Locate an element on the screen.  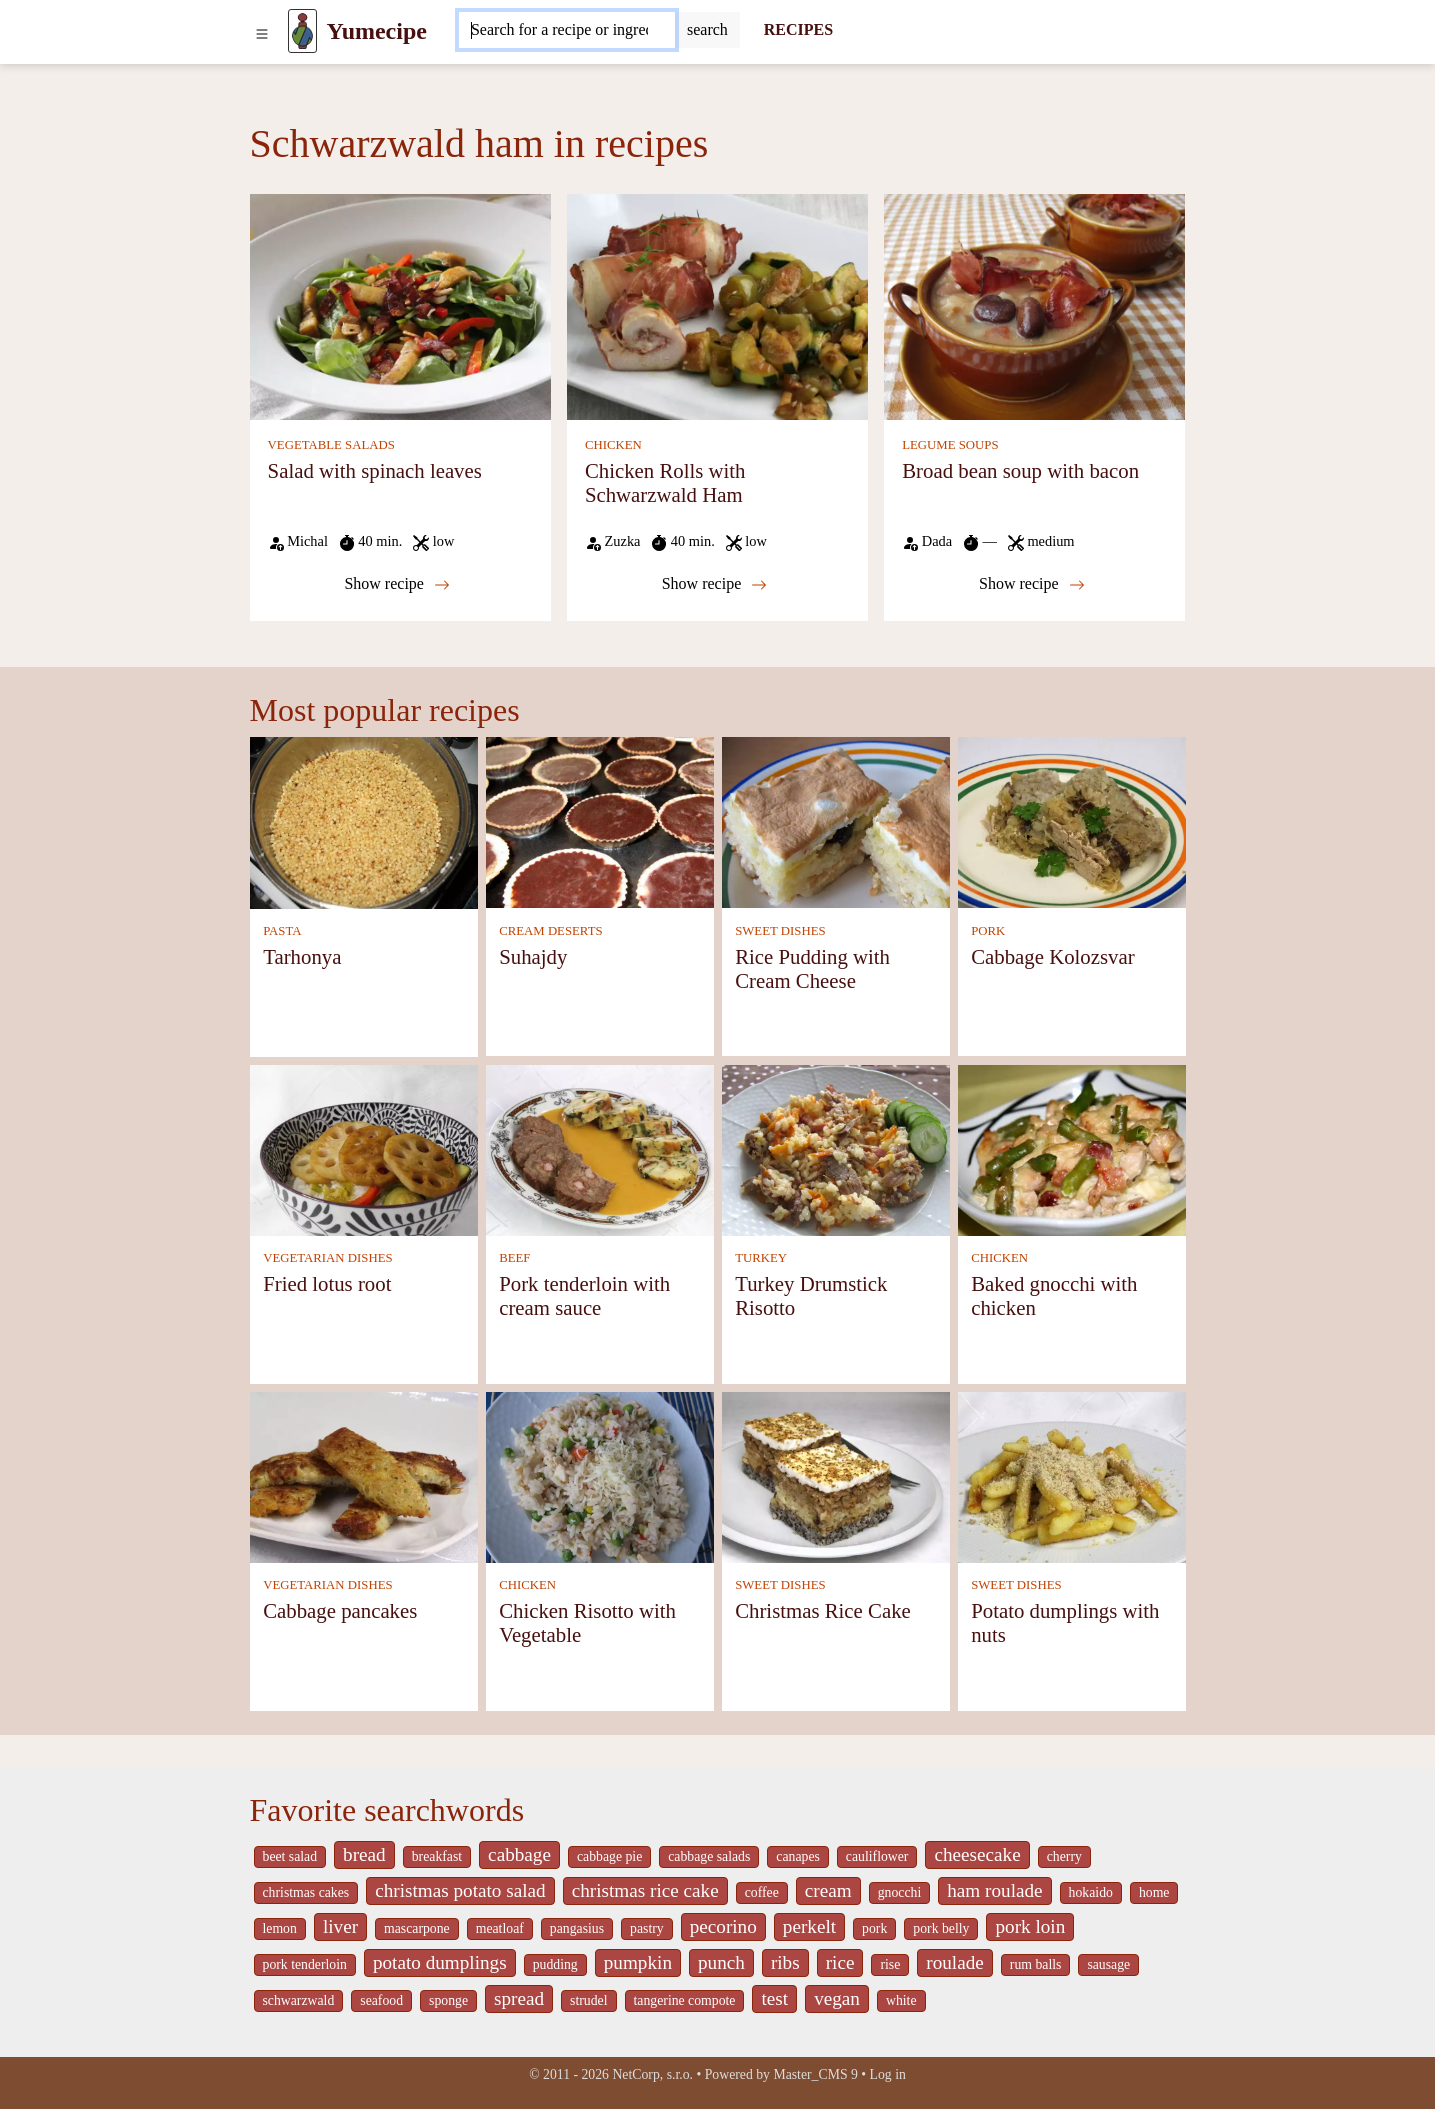
[Pork tenderloin with cream sauce] is located at coordinates (600, 1148).